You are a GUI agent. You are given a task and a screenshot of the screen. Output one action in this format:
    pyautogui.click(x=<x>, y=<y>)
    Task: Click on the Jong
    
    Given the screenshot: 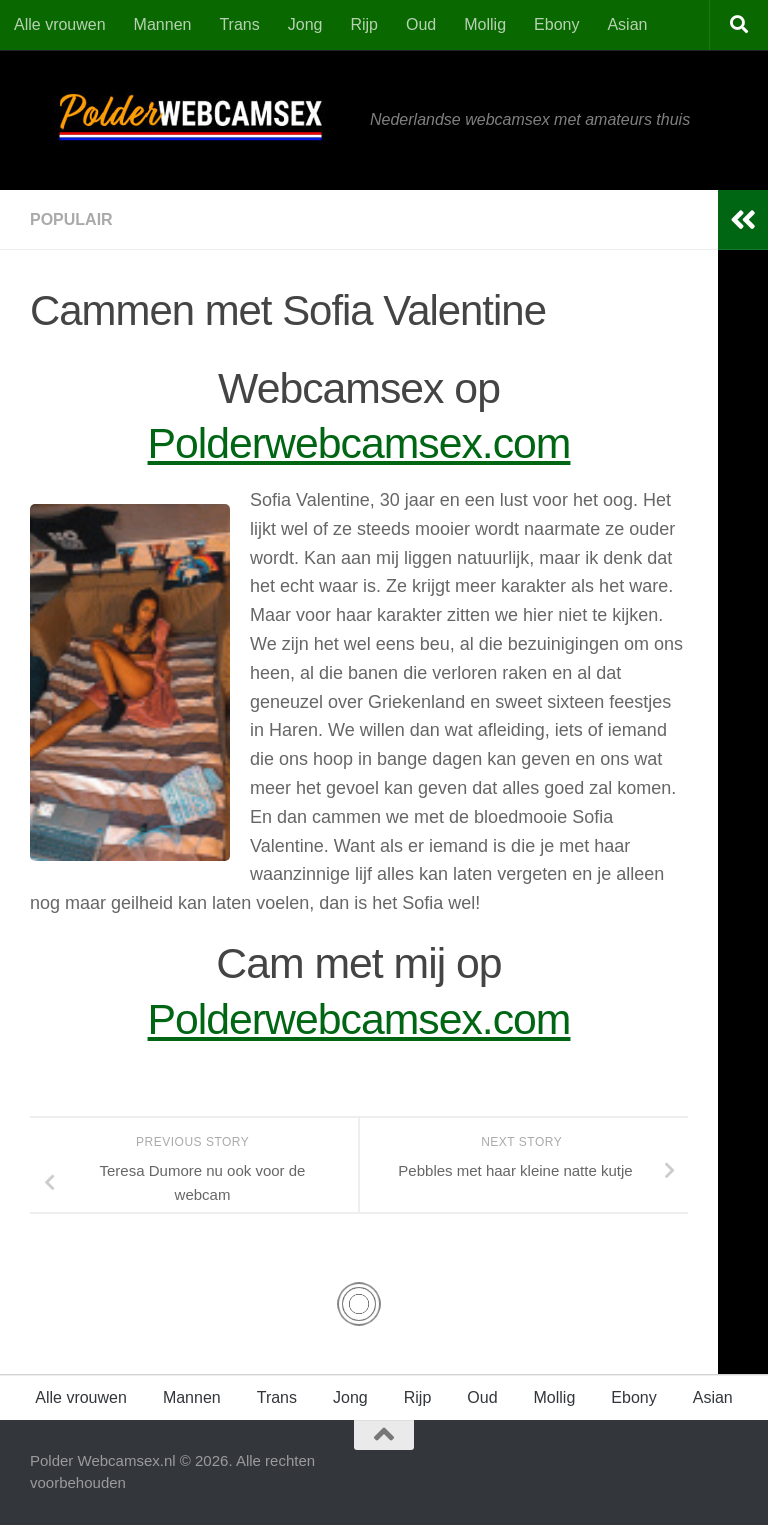 What is the action you would take?
    pyautogui.click(x=305, y=24)
    